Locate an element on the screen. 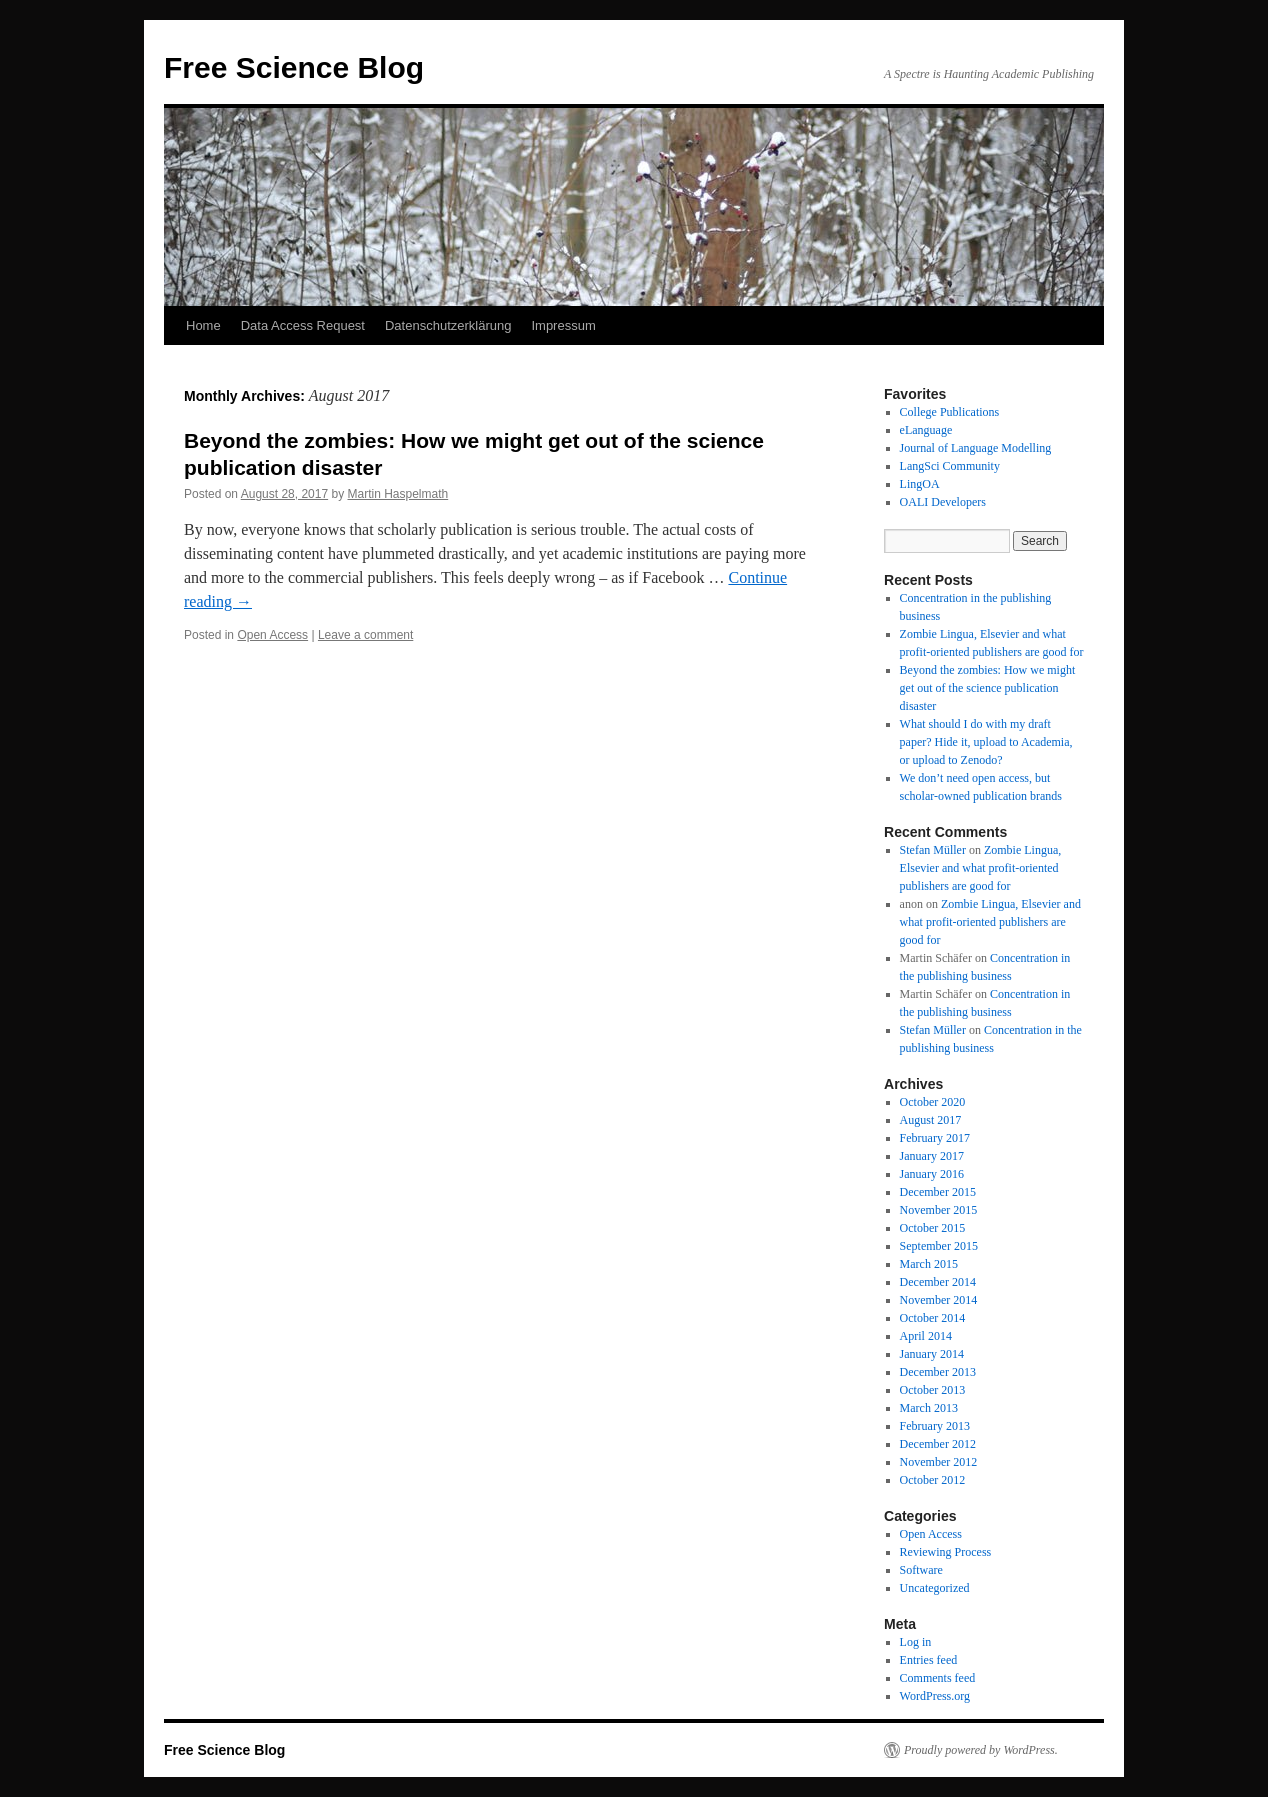  Impressum is located at coordinates (563, 325).